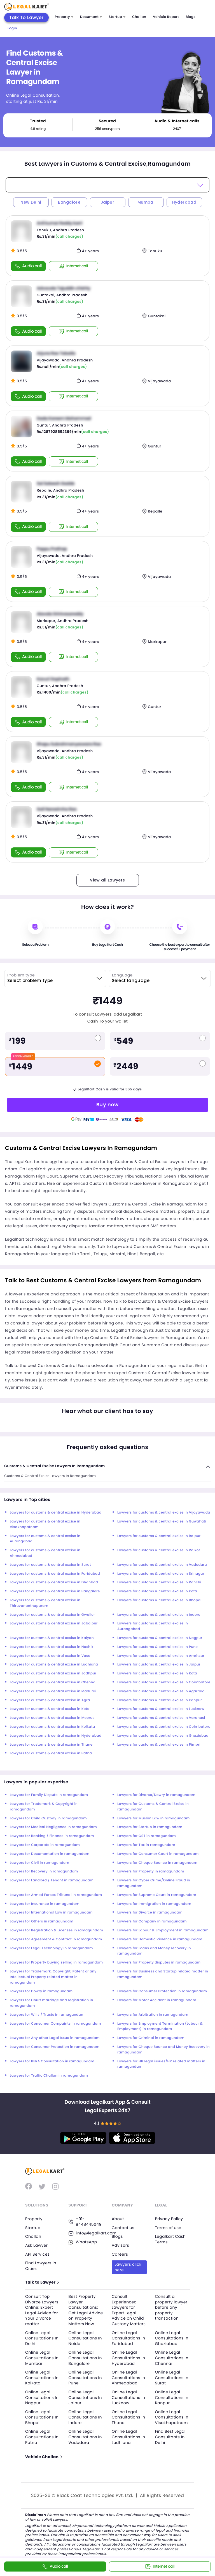 The width and height of the screenshot is (215, 2576). I want to click on Careers, so click(120, 2254).